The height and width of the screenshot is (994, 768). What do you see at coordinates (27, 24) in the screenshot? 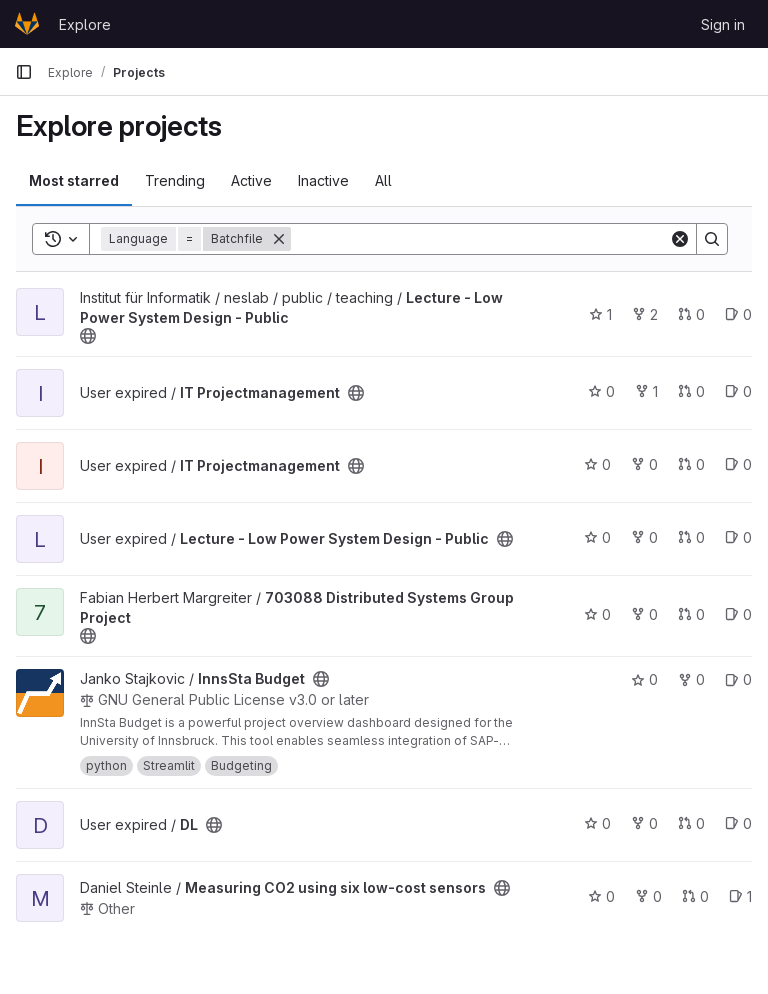
I see `[Homepage]` at bounding box center [27, 24].